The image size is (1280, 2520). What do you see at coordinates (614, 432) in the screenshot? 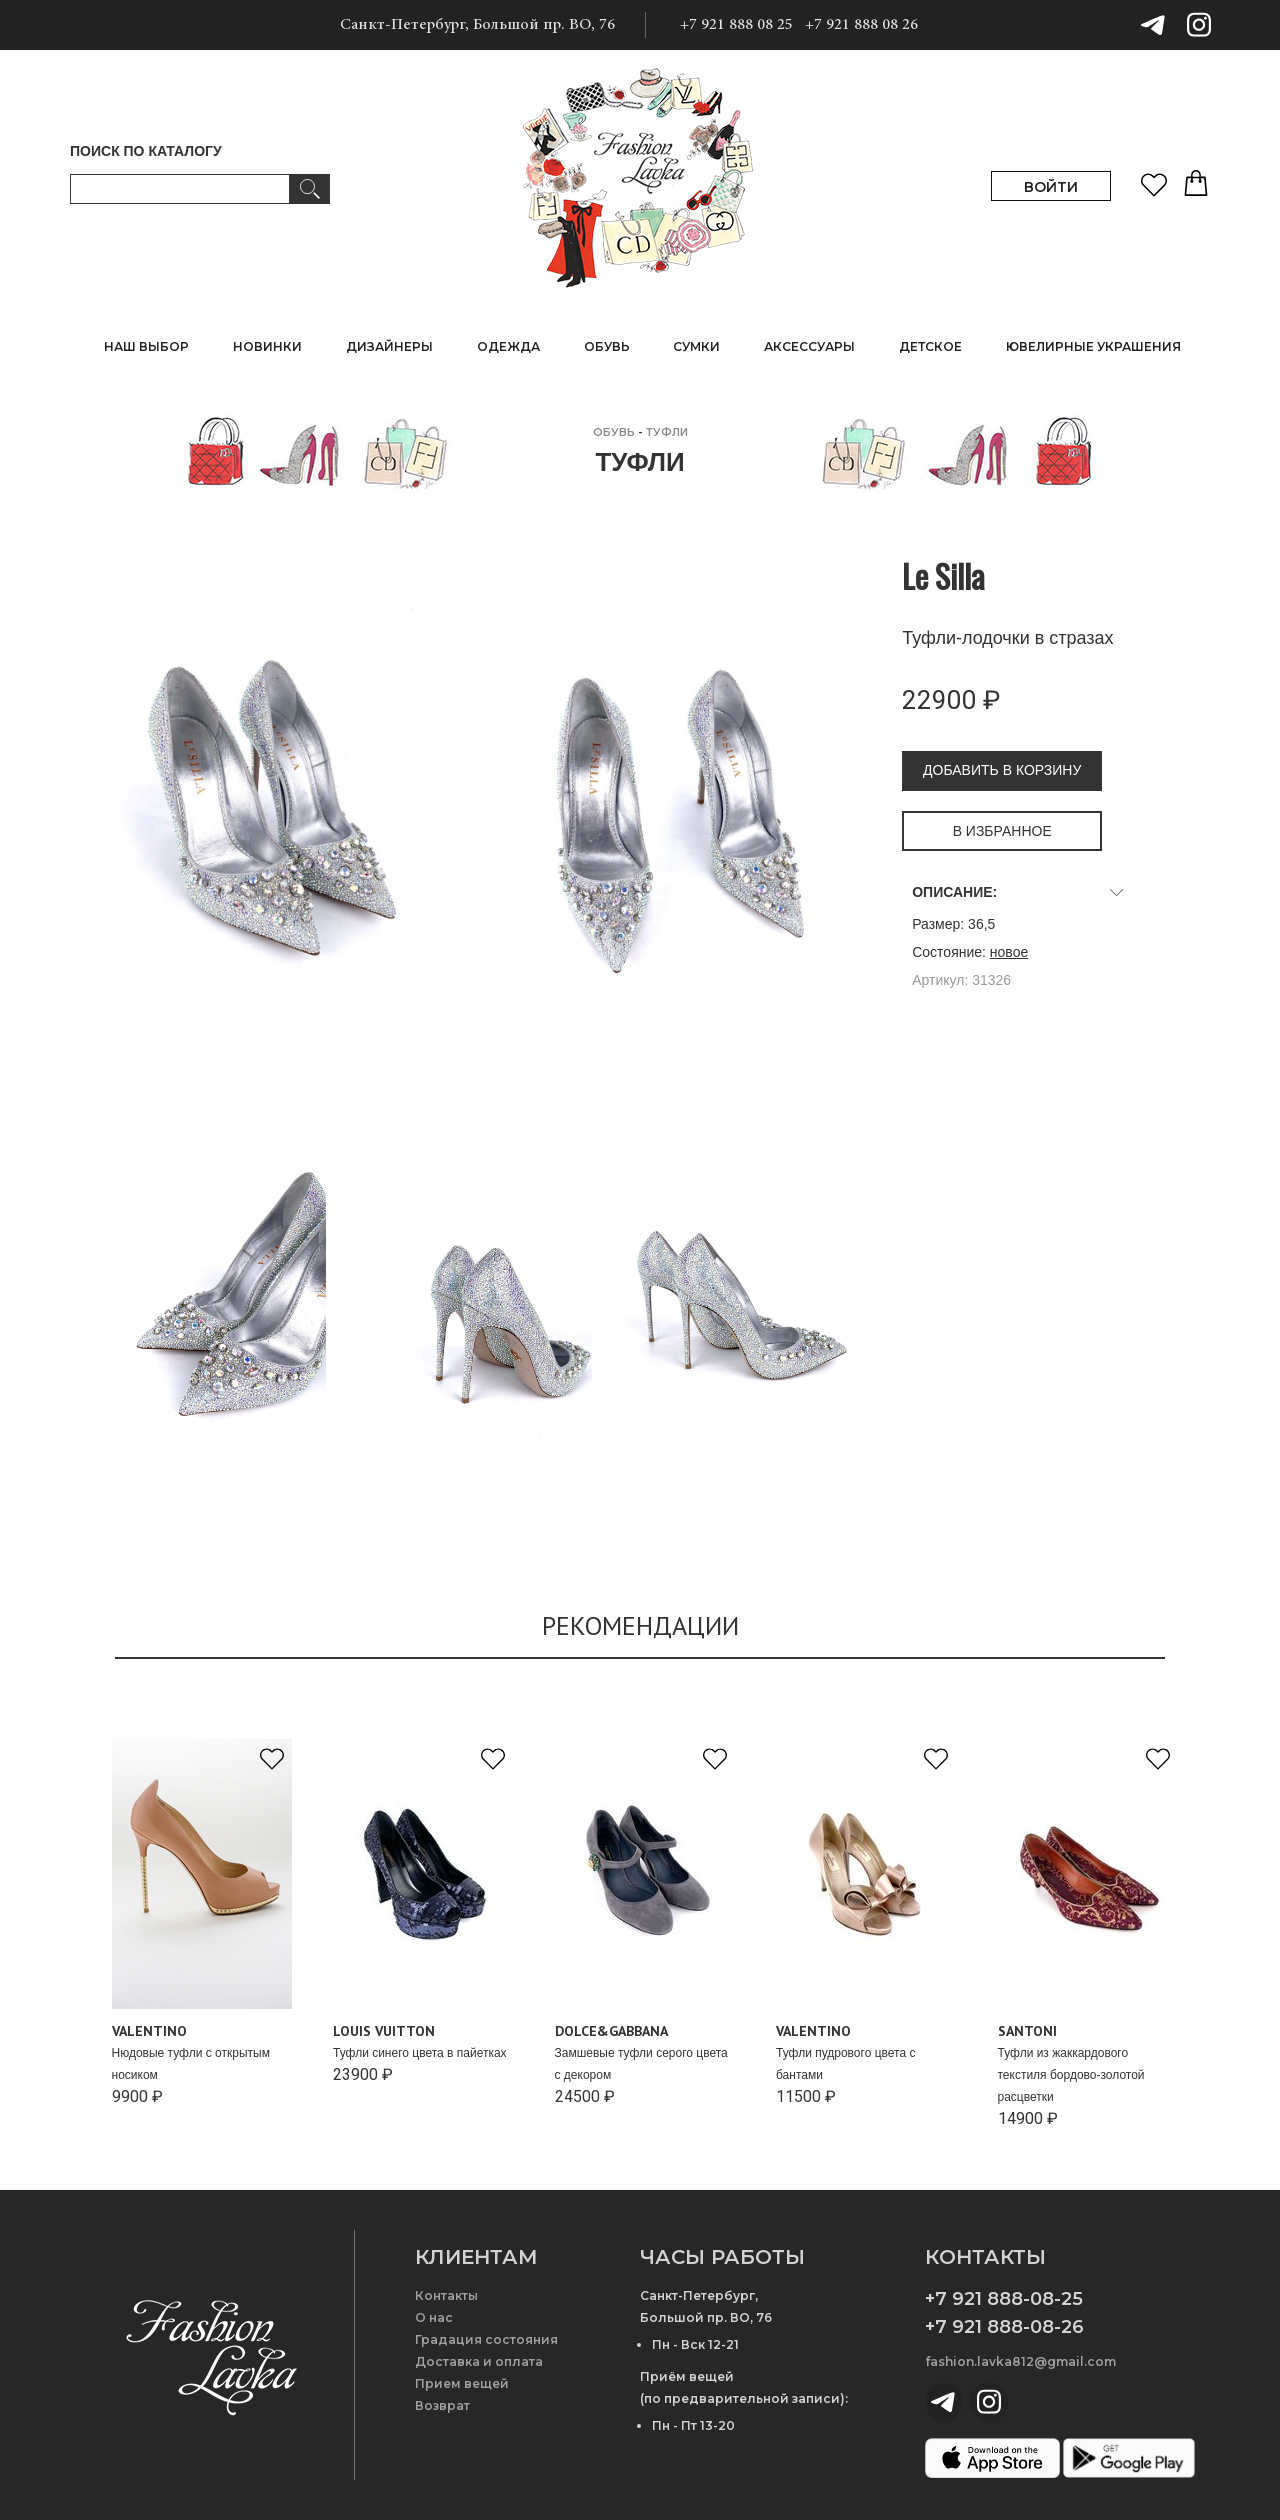
I see `ОБУВЬ` at bounding box center [614, 432].